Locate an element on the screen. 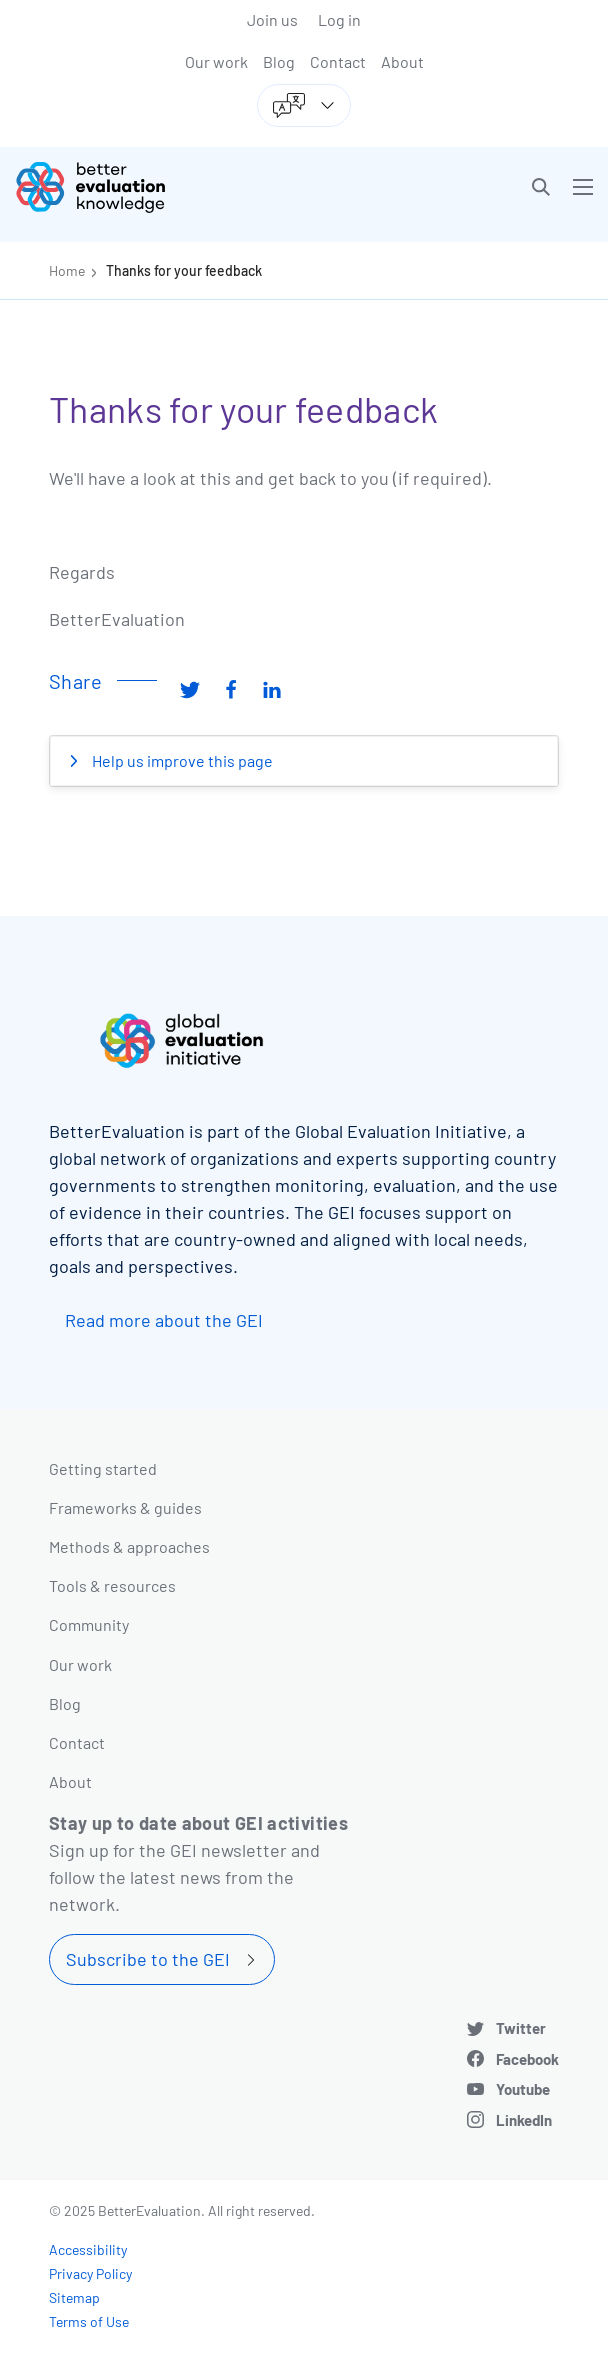  Privacy Policy is located at coordinates (90, 2273).